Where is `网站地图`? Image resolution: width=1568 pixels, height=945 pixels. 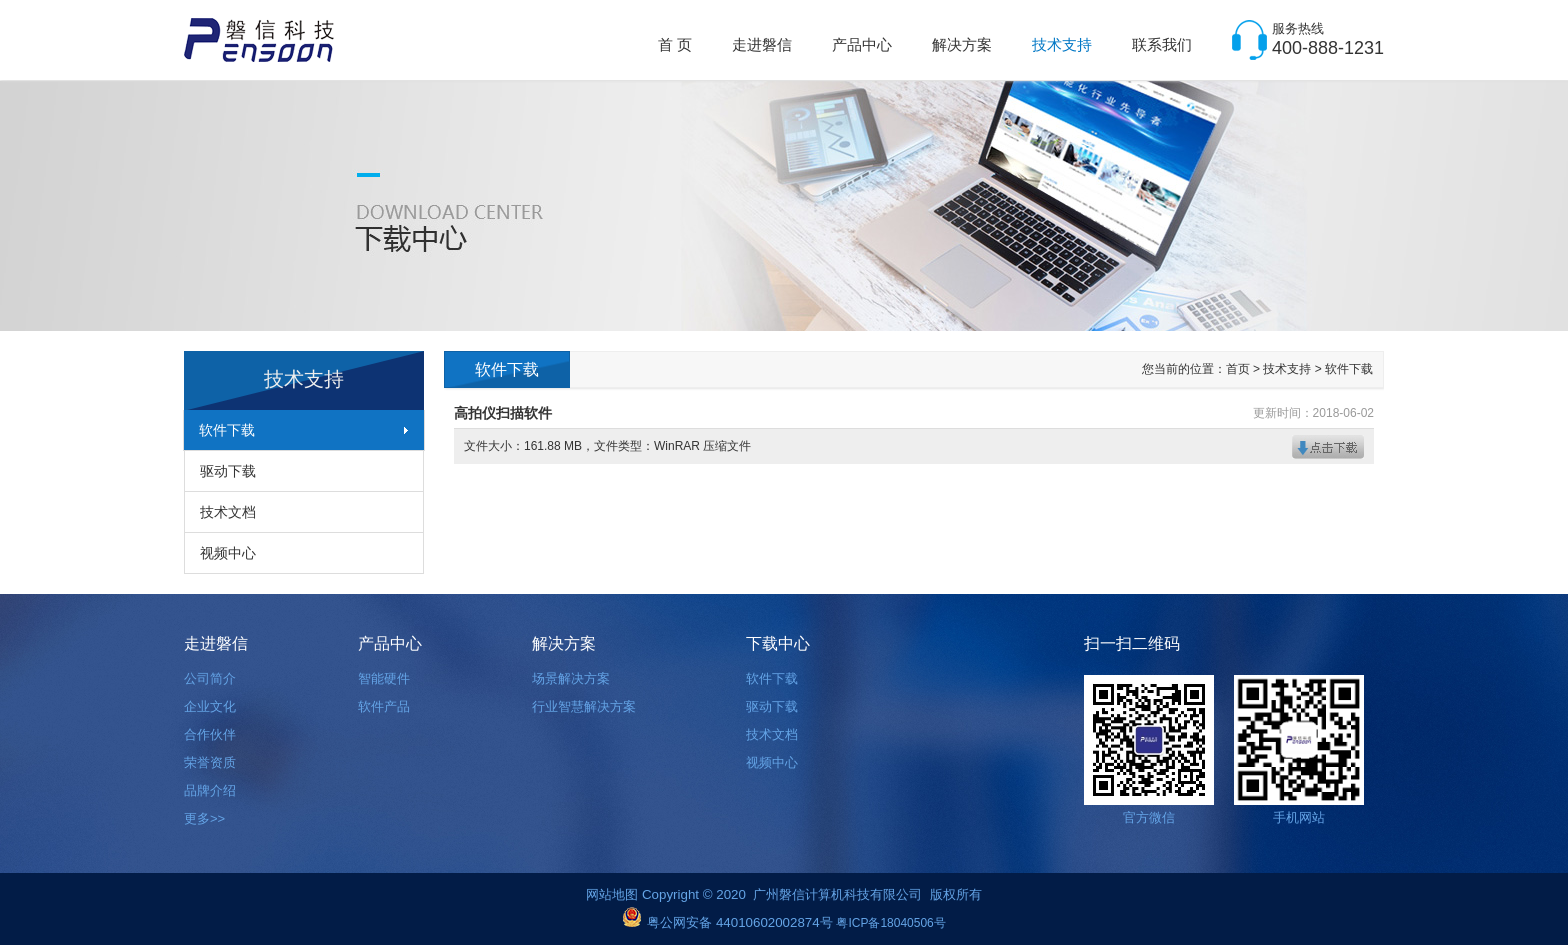
网站地图 is located at coordinates (614, 894).